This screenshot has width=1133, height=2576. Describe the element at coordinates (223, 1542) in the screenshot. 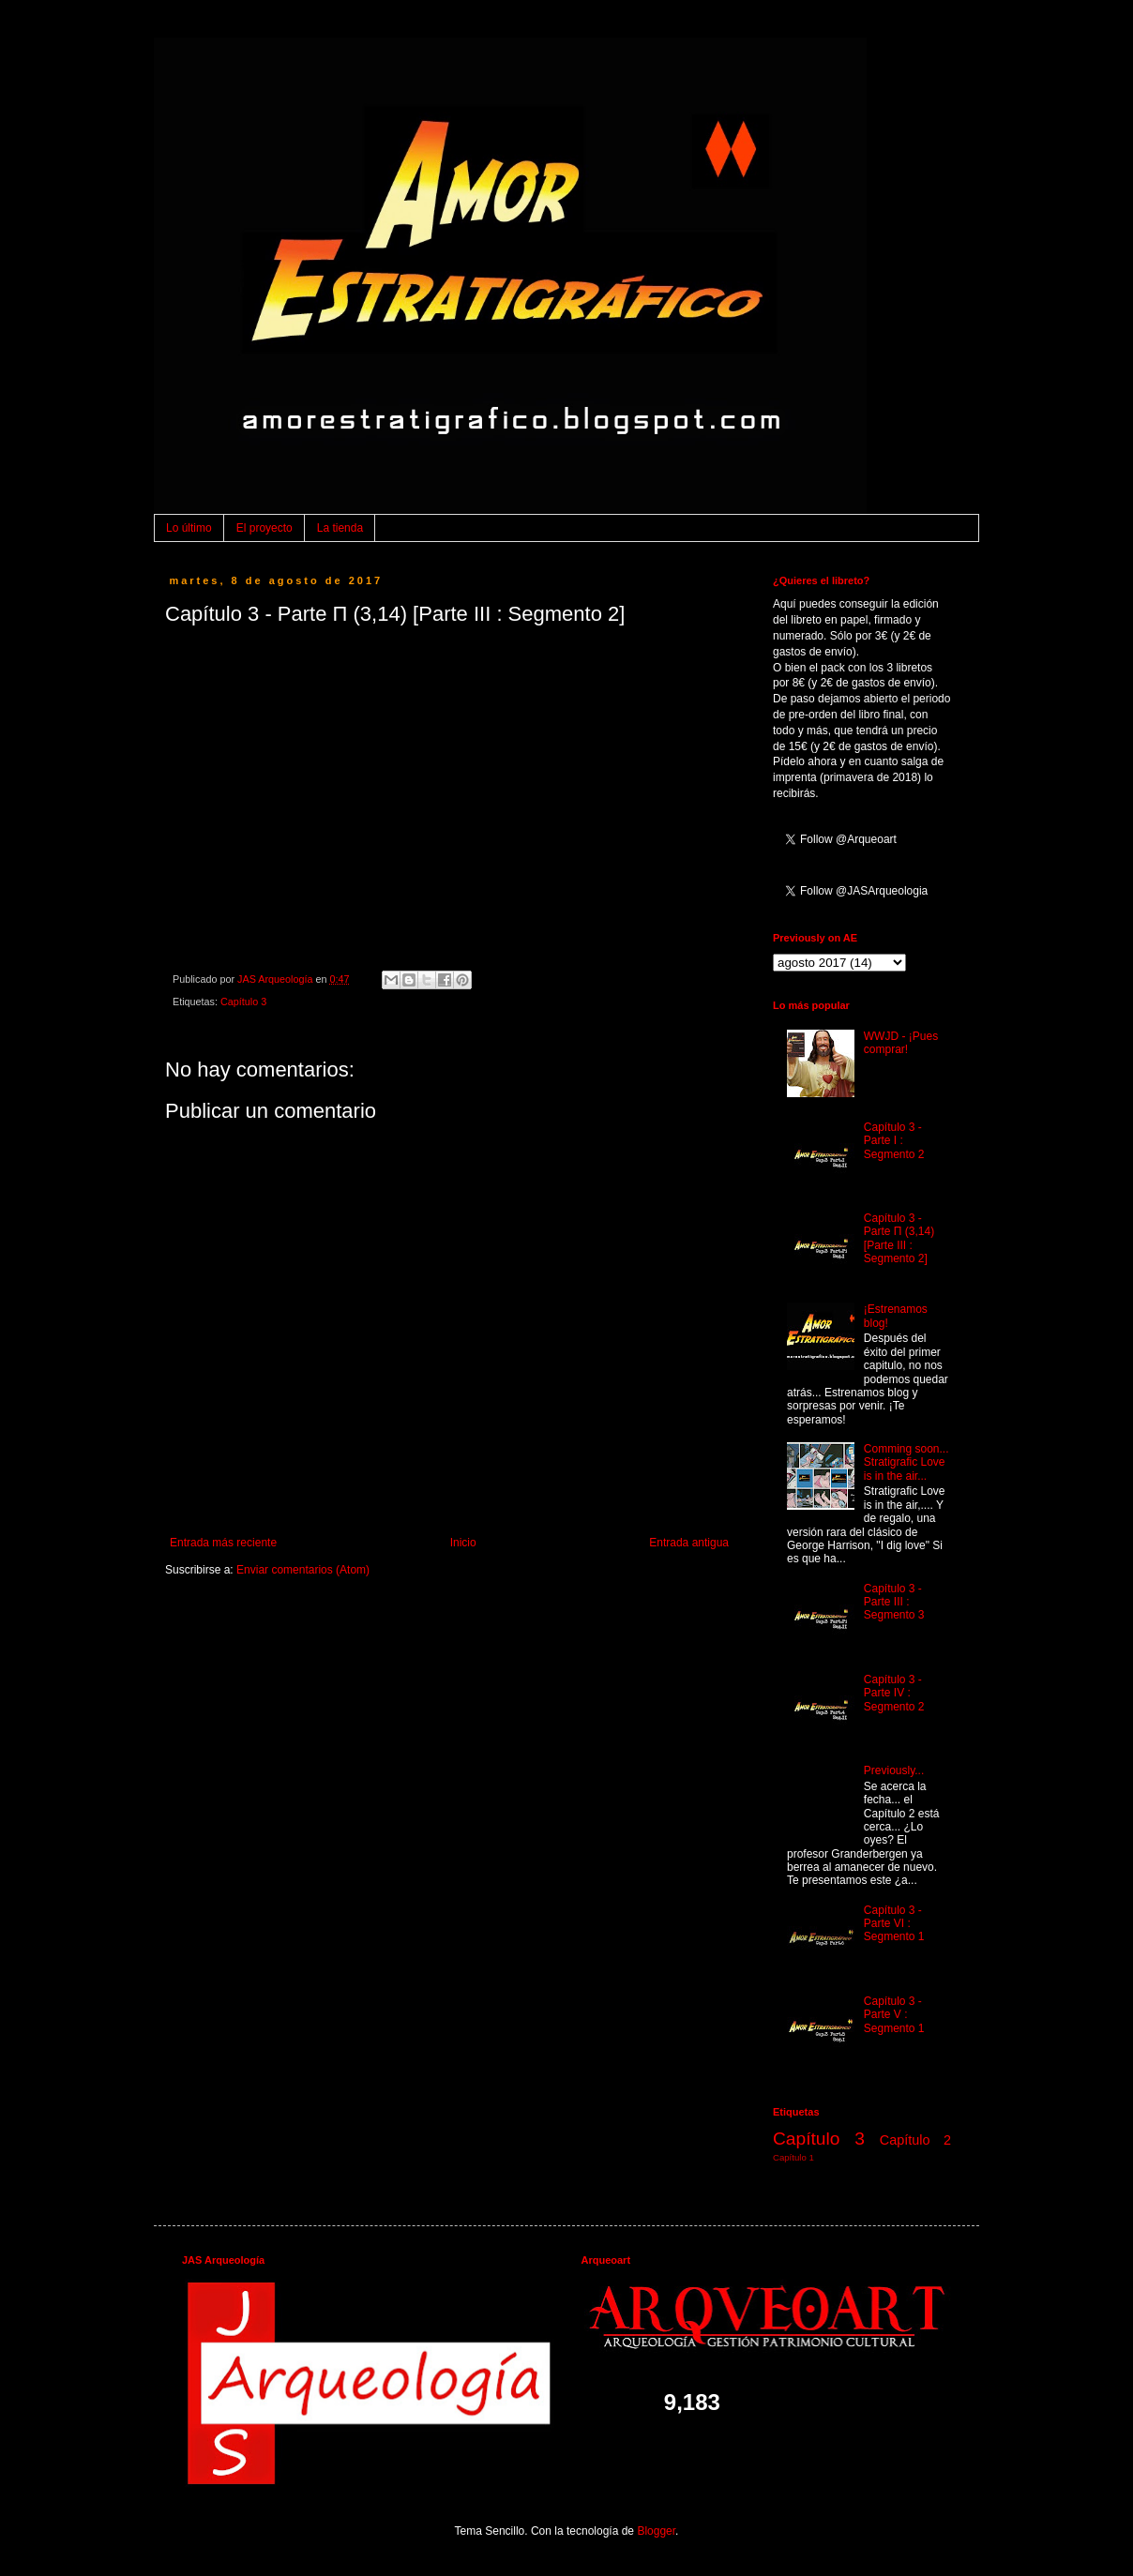

I see `Entrada más reciente` at that location.